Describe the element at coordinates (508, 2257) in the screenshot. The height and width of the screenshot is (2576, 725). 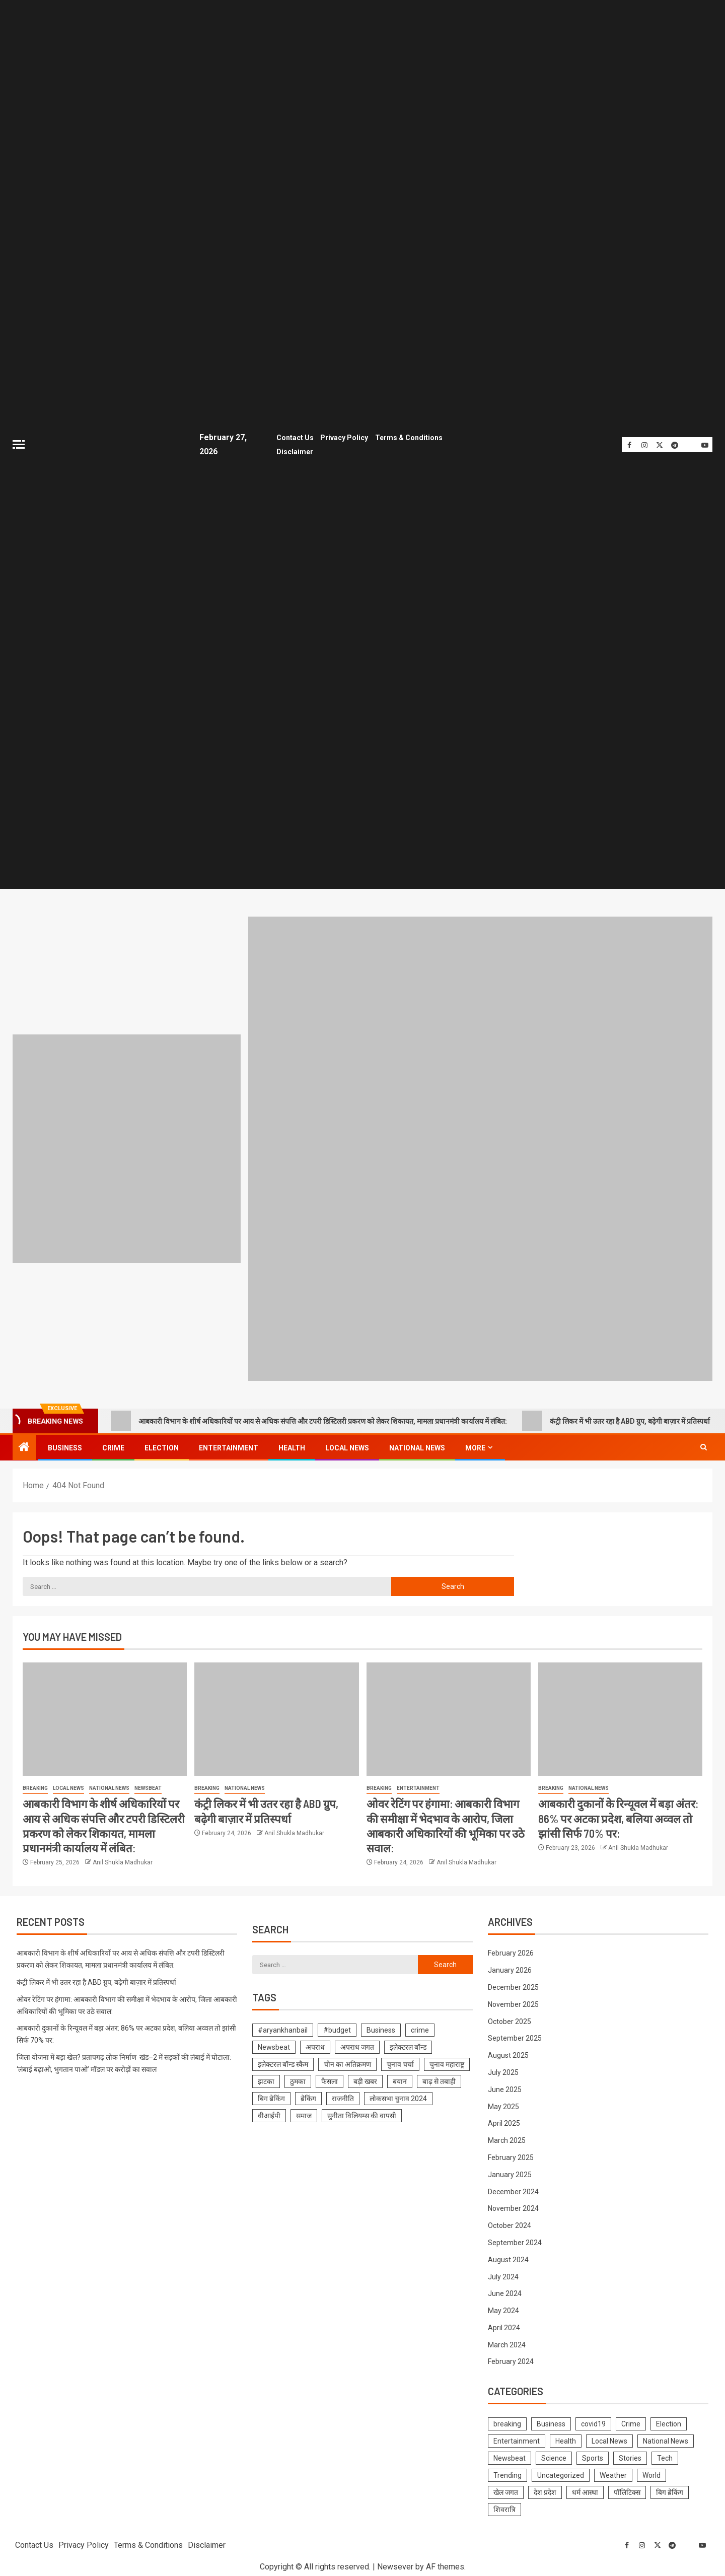
I see `August 2024` at that location.